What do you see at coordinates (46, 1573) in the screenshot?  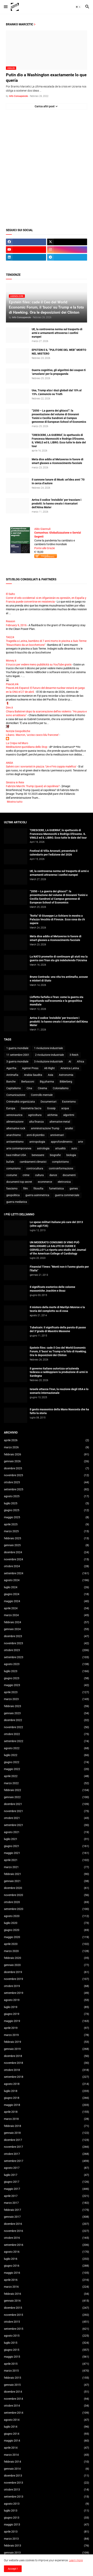 I see `settembre 2024` at bounding box center [46, 1573].